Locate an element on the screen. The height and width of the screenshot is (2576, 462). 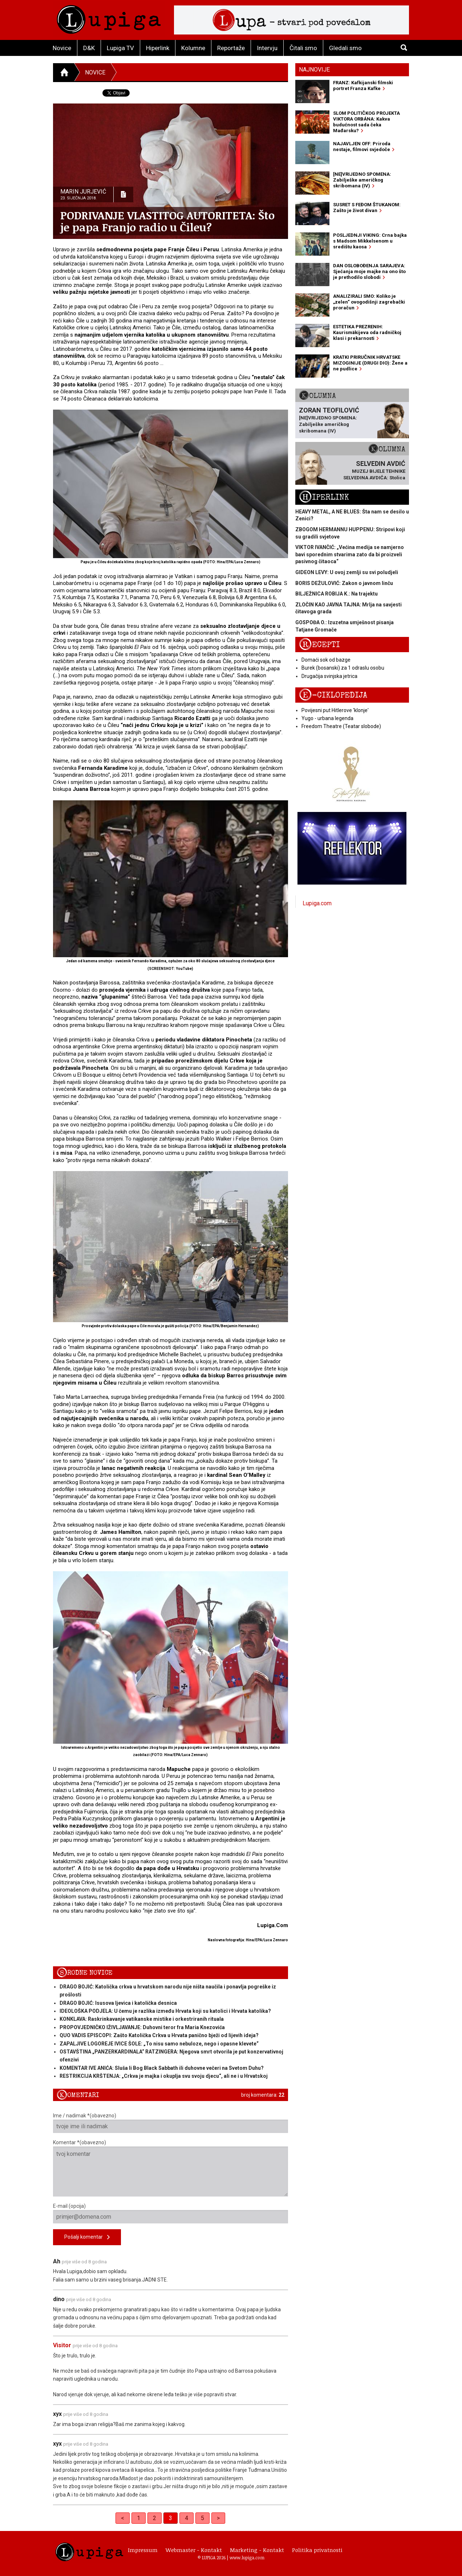
> [Next] is located at coordinates (218, 2518).